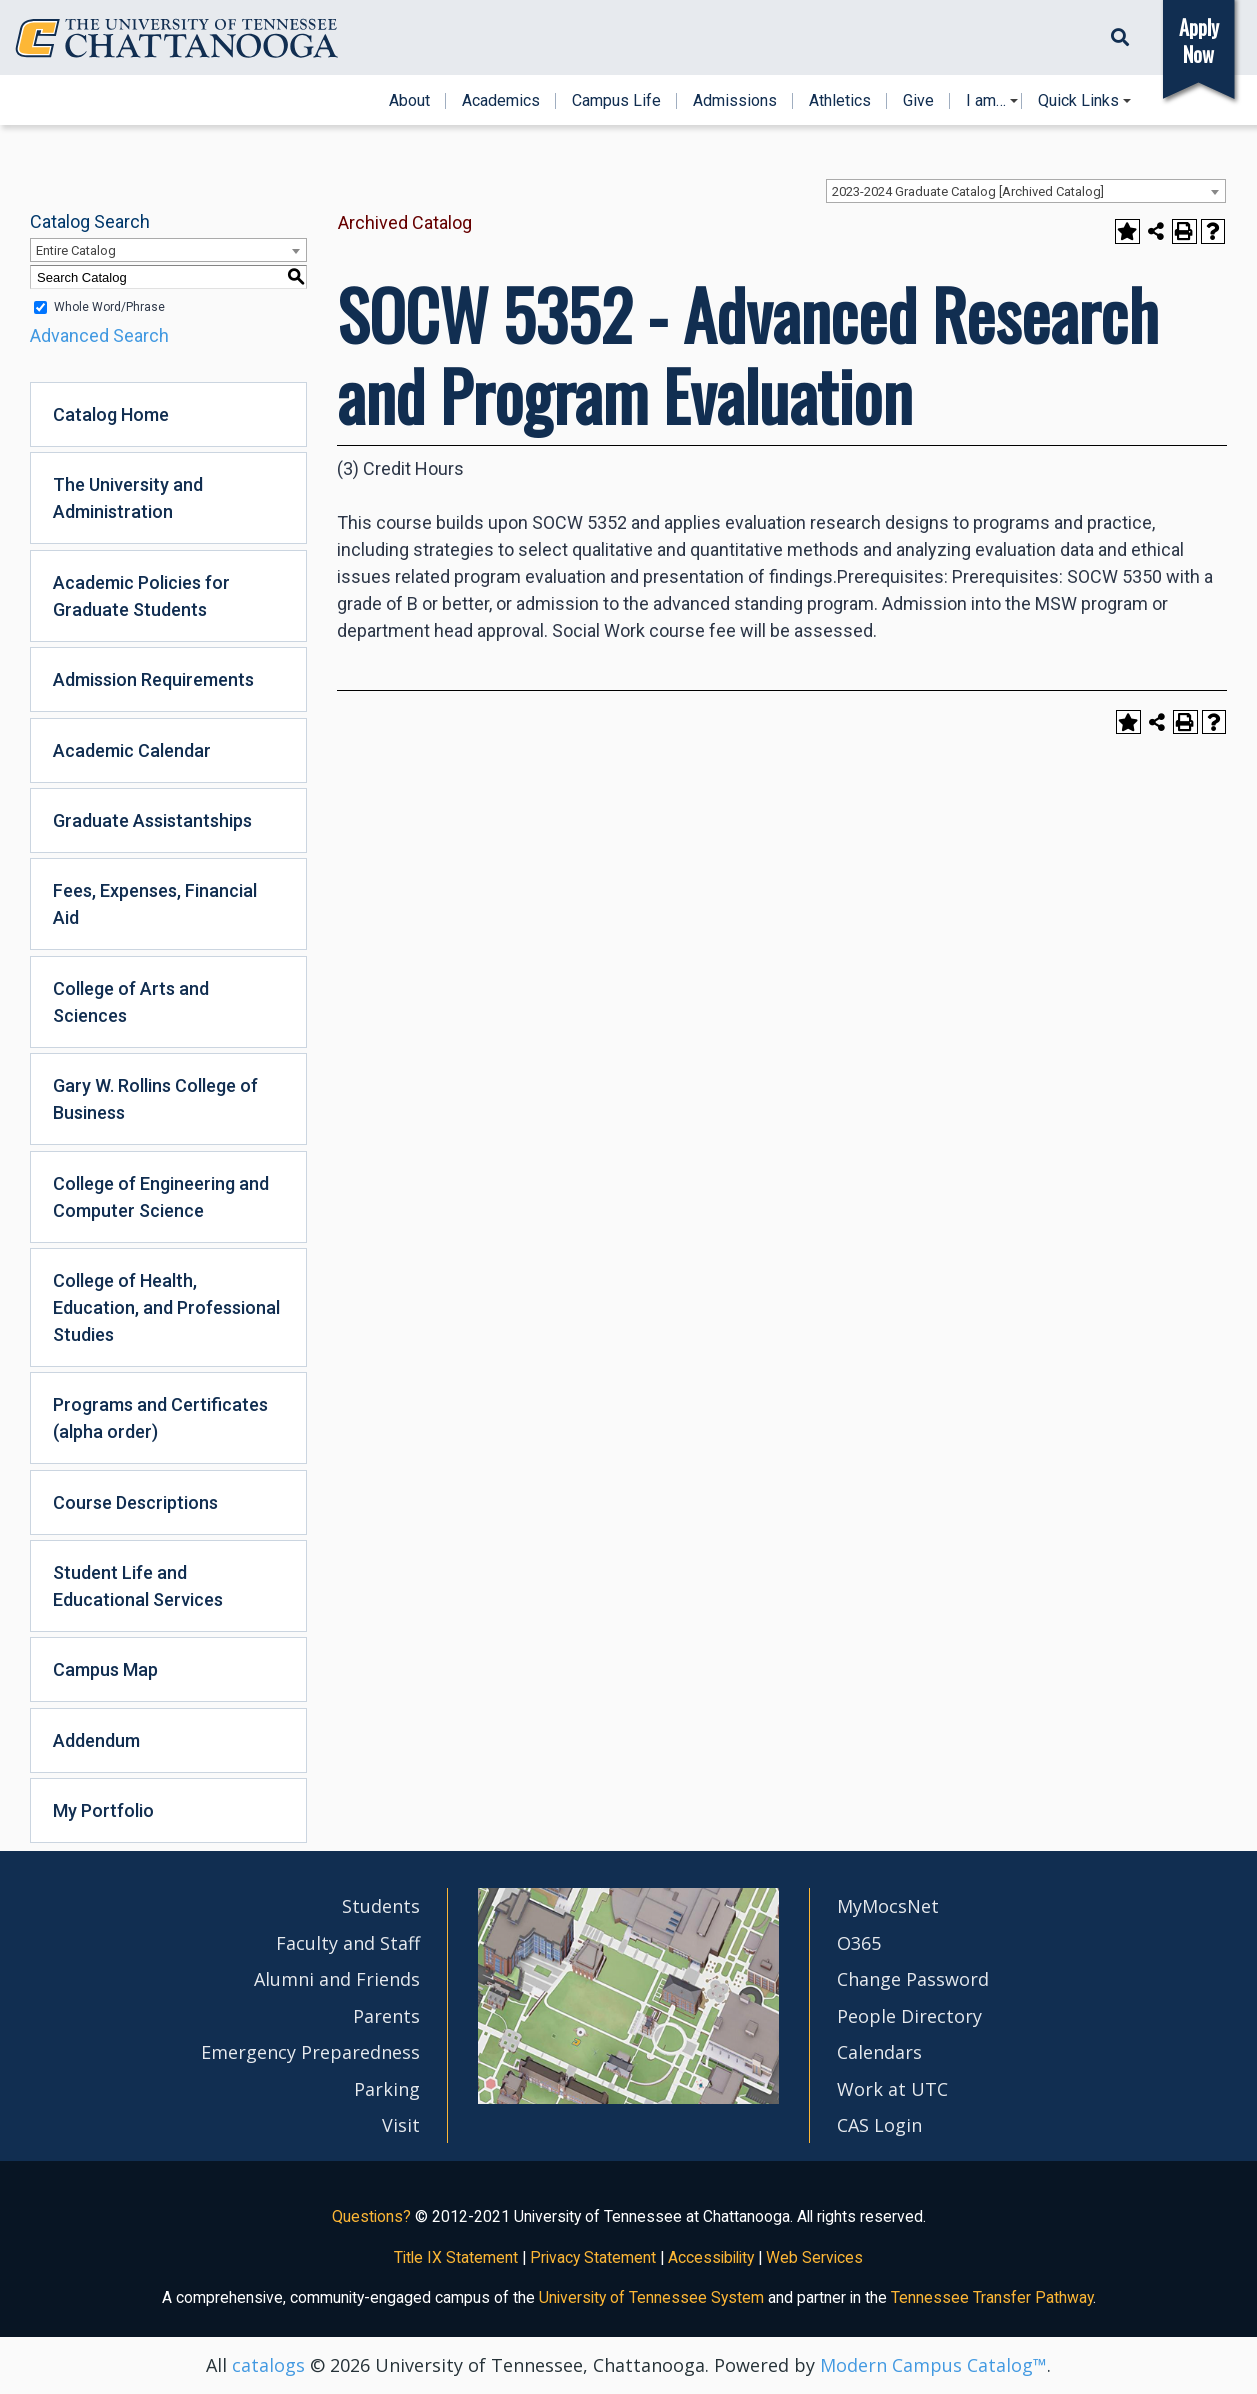  What do you see at coordinates (166, 1307) in the screenshot?
I see `College of Health, Education, and Professional Studies` at bounding box center [166, 1307].